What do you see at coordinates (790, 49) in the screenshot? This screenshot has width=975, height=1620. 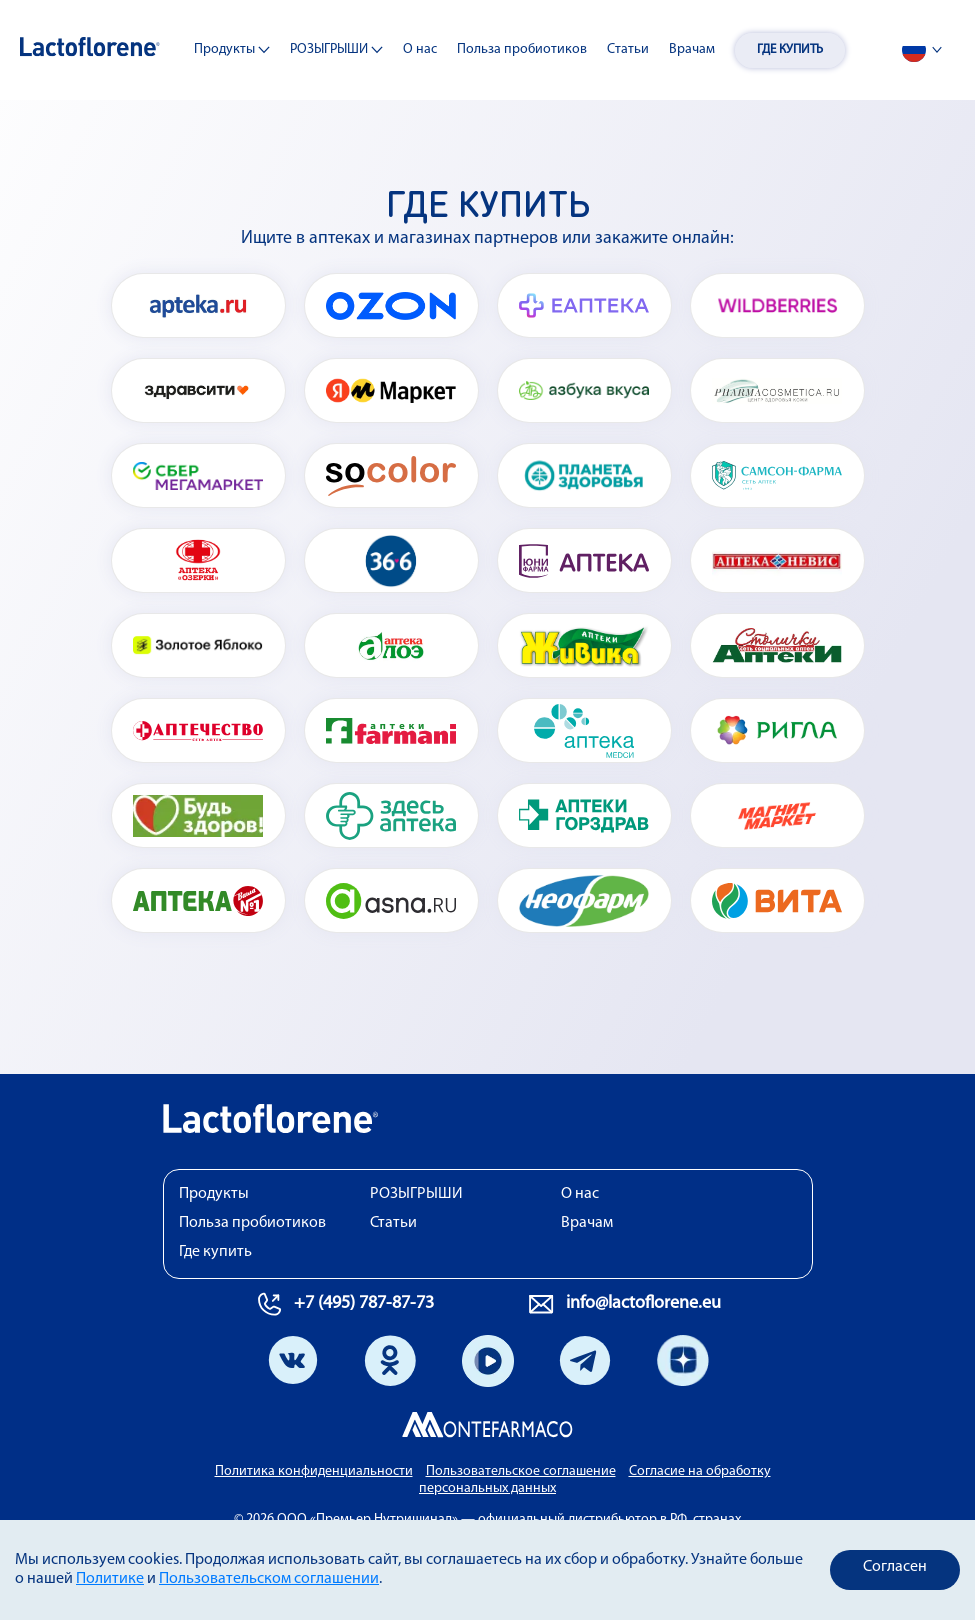 I see `Где купить` at bounding box center [790, 49].